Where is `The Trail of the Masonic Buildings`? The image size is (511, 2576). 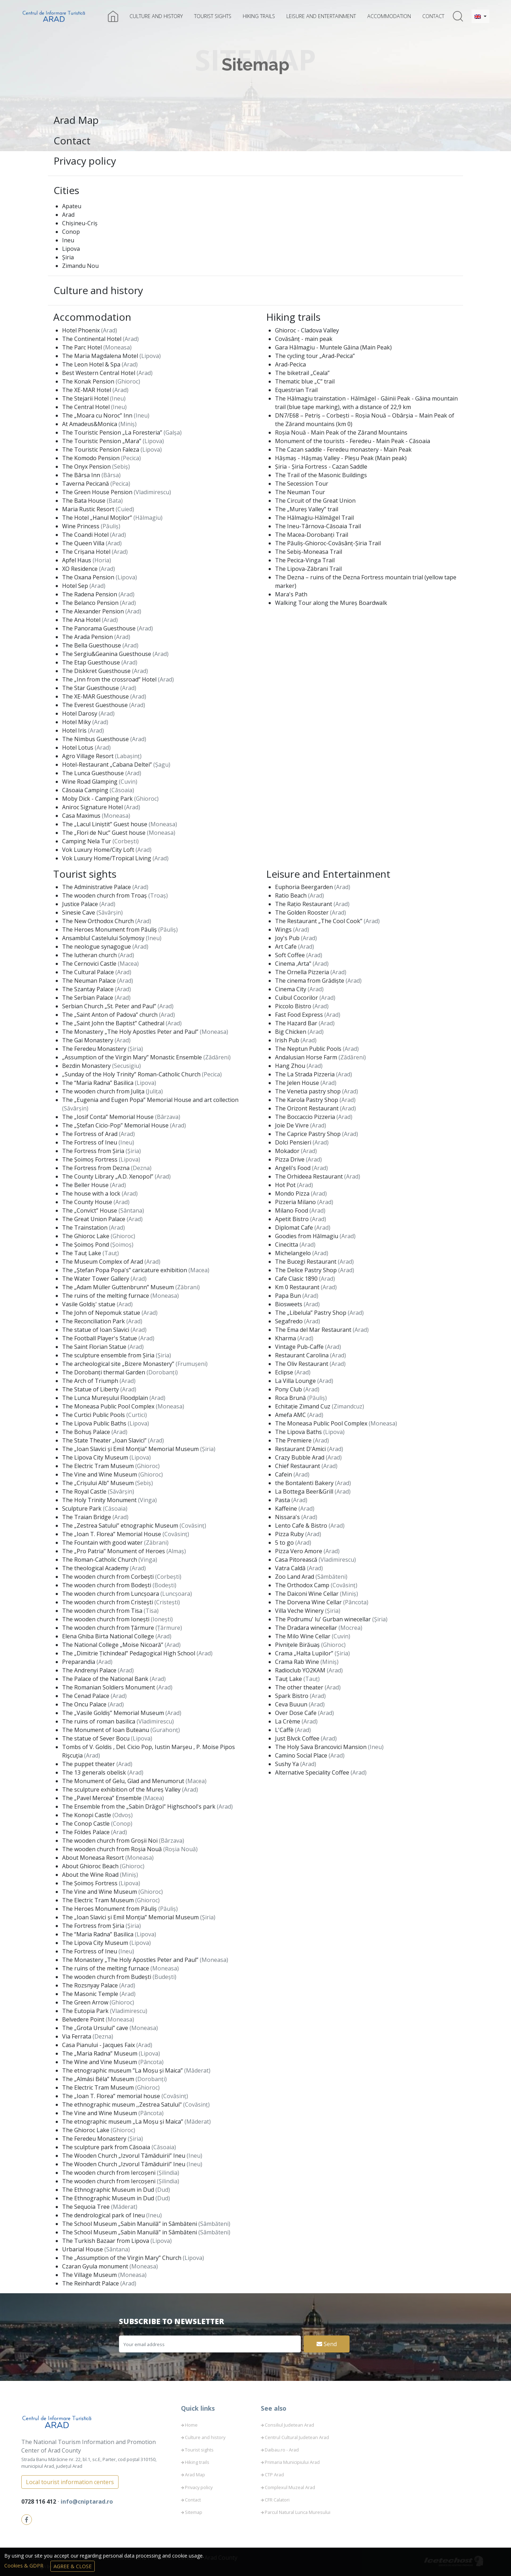
The Trail of the Masonic Buildings is located at coordinates (321, 475).